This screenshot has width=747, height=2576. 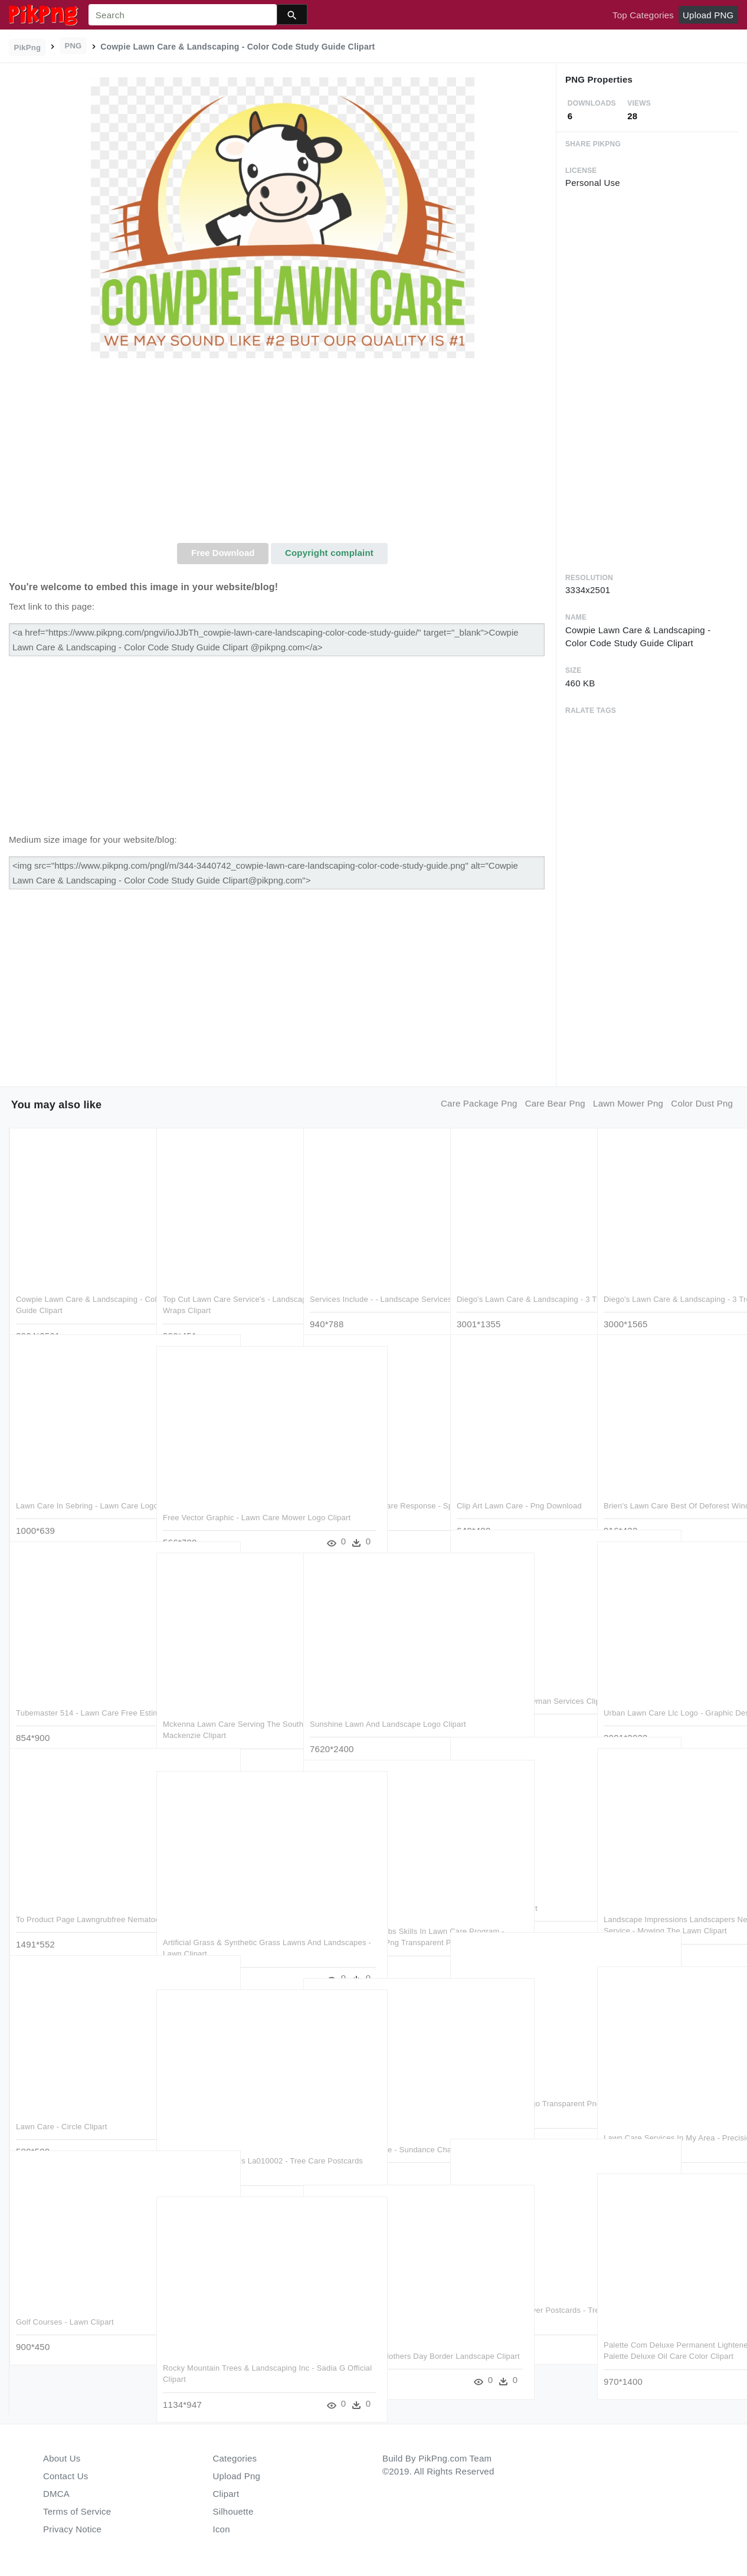 What do you see at coordinates (233, 2511) in the screenshot?
I see `Silhouette` at bounding box center [233, 2511].